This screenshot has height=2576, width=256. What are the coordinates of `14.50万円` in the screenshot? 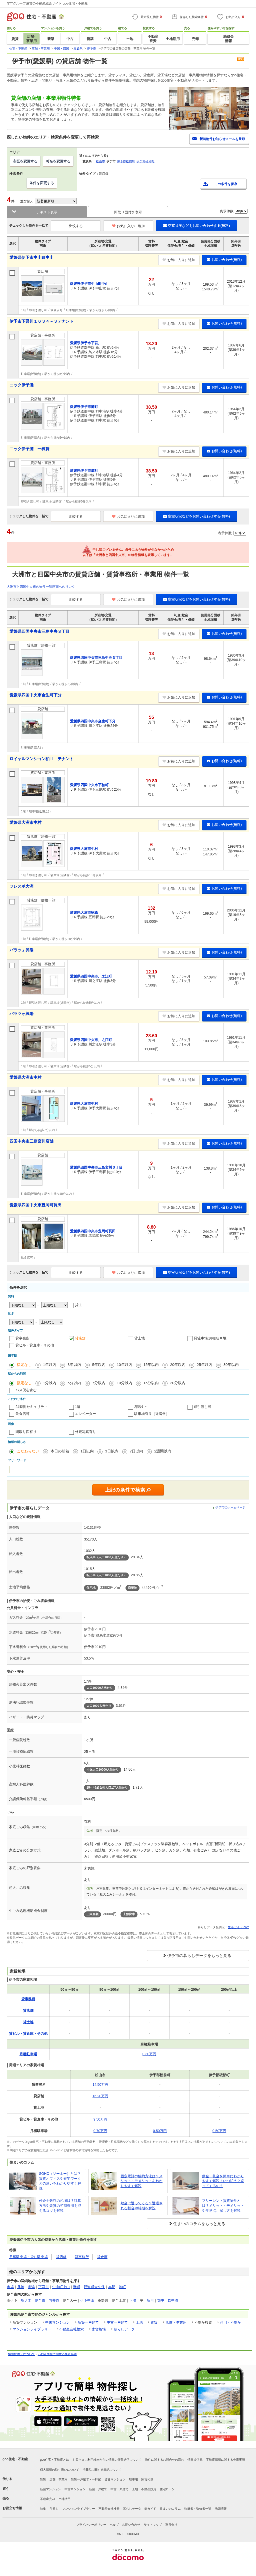 It's located at (100, 2085).